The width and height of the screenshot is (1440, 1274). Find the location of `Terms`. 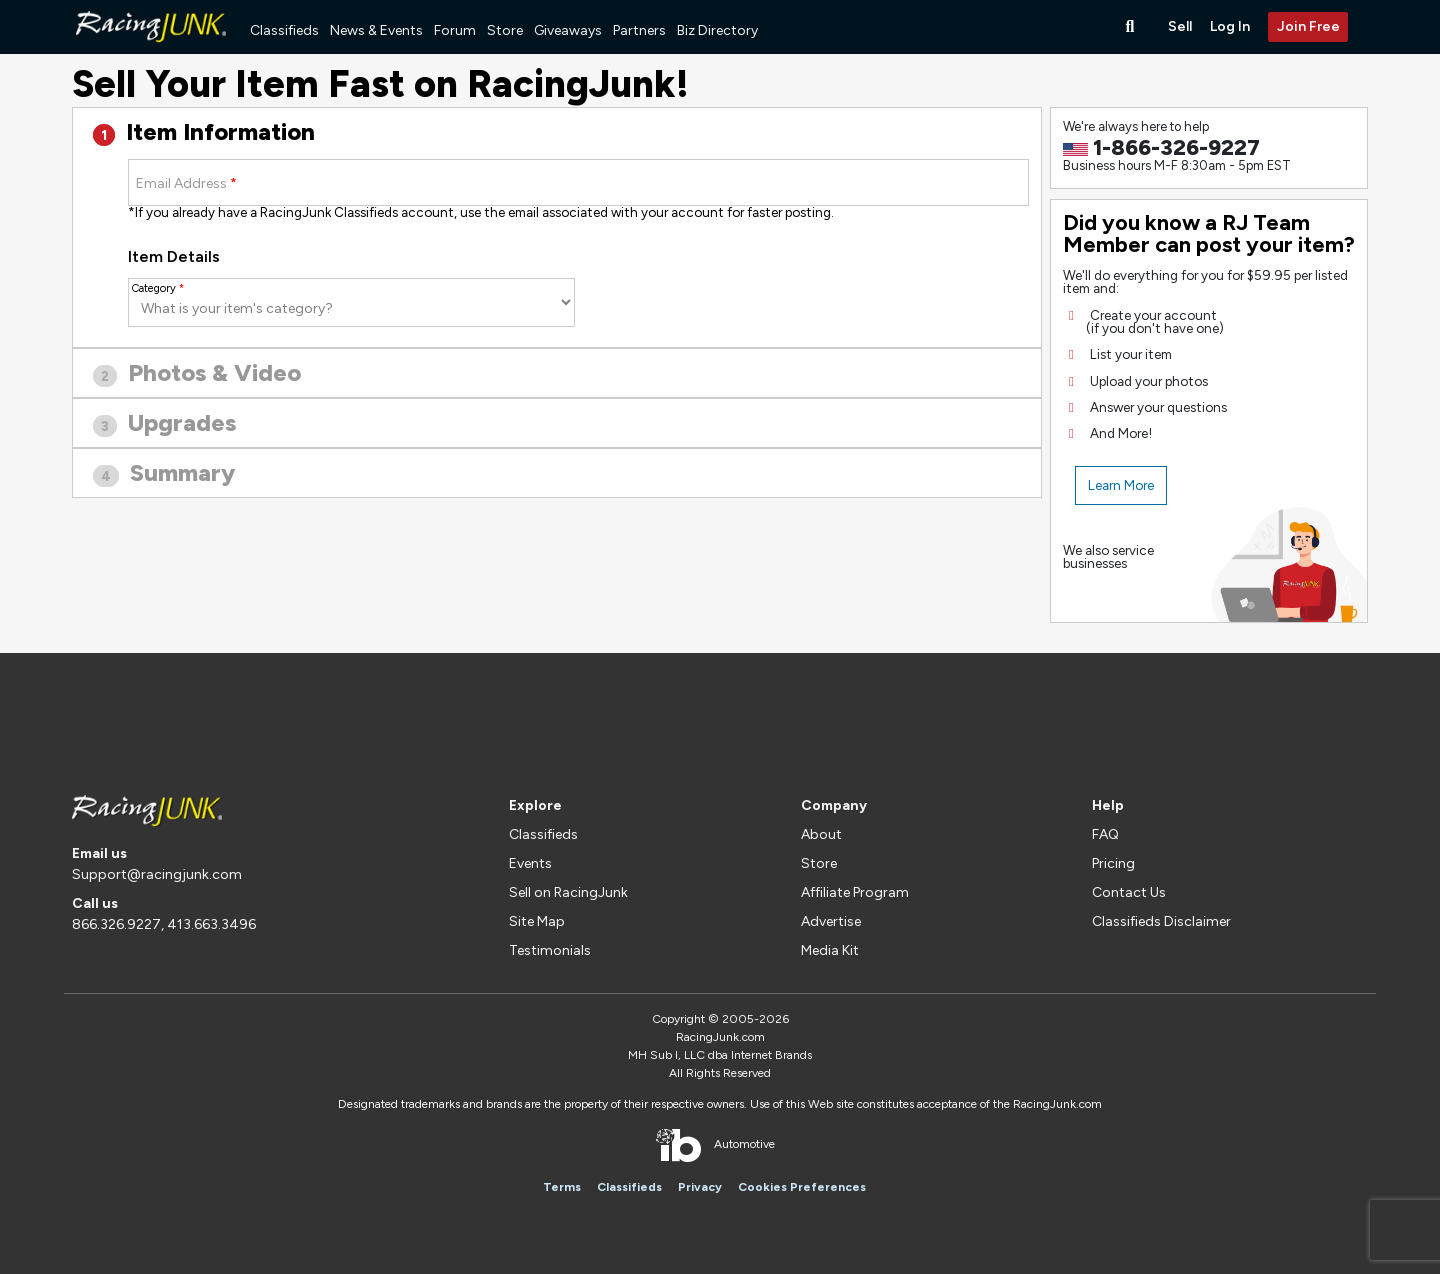

Terms is located at coordinates (562, 1187).